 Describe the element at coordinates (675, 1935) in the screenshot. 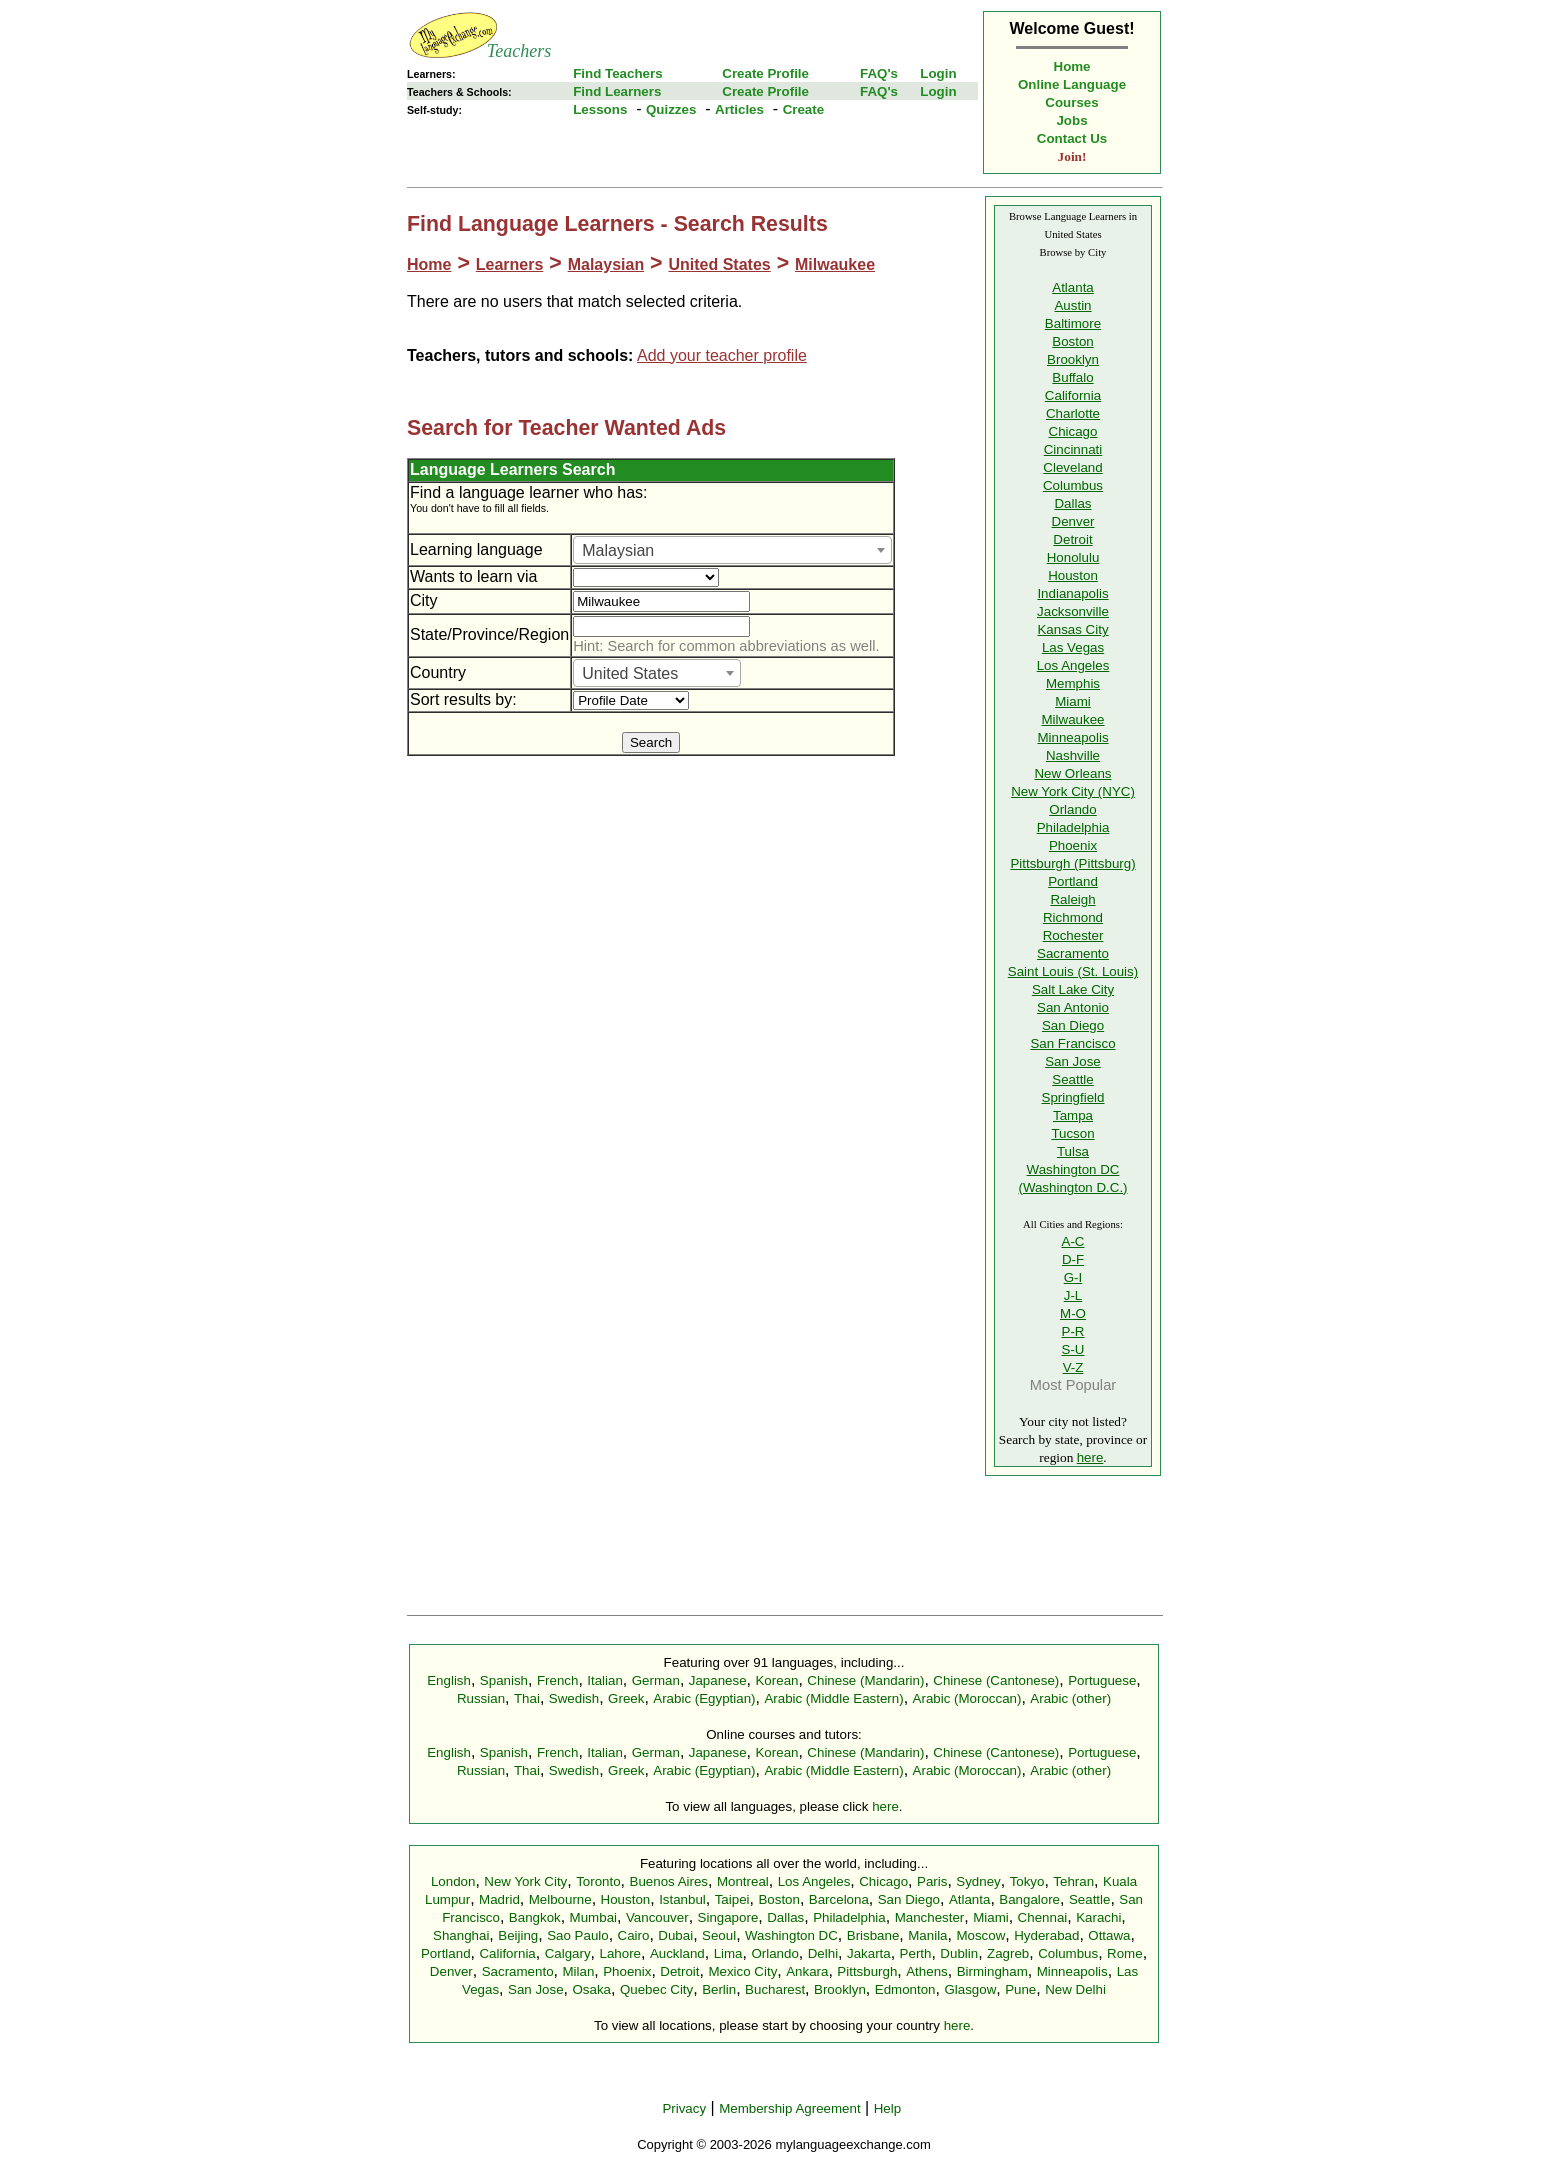

I see `Dubai` at that location.